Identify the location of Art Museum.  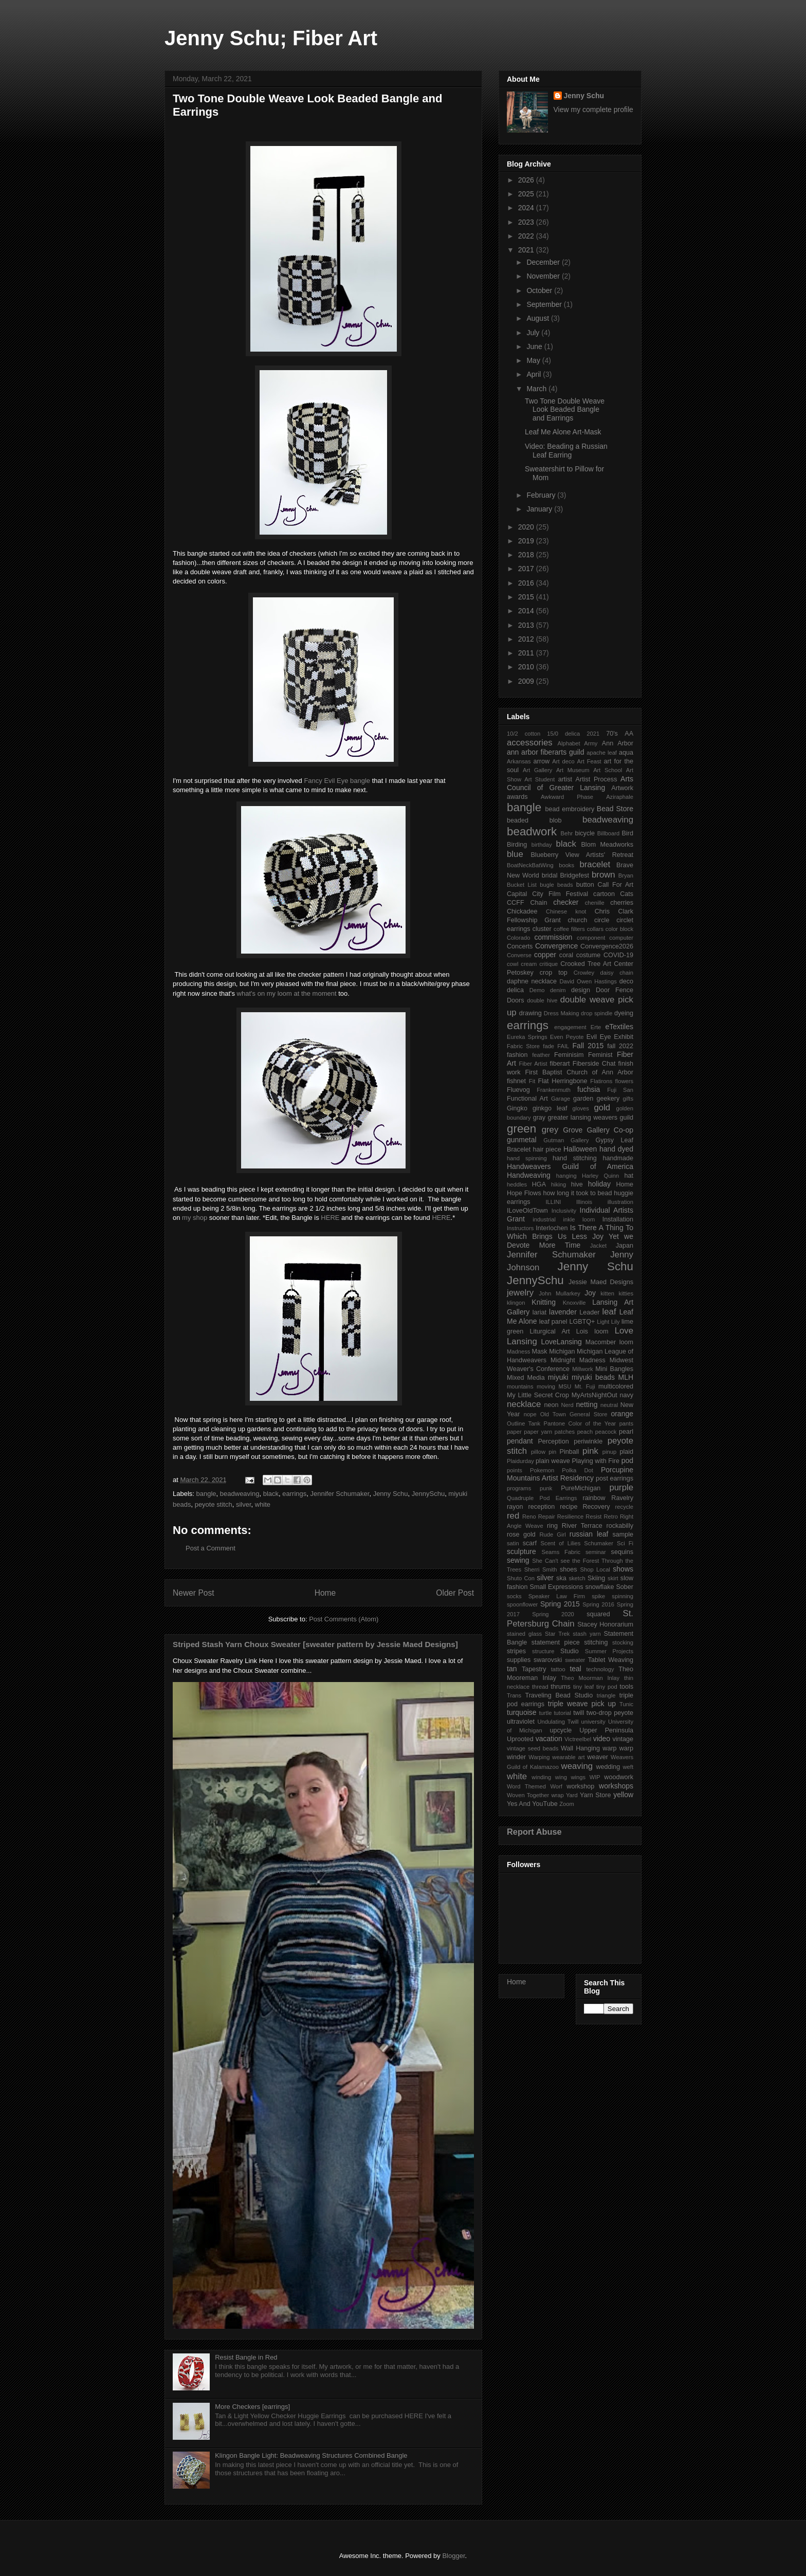
(573, 770).